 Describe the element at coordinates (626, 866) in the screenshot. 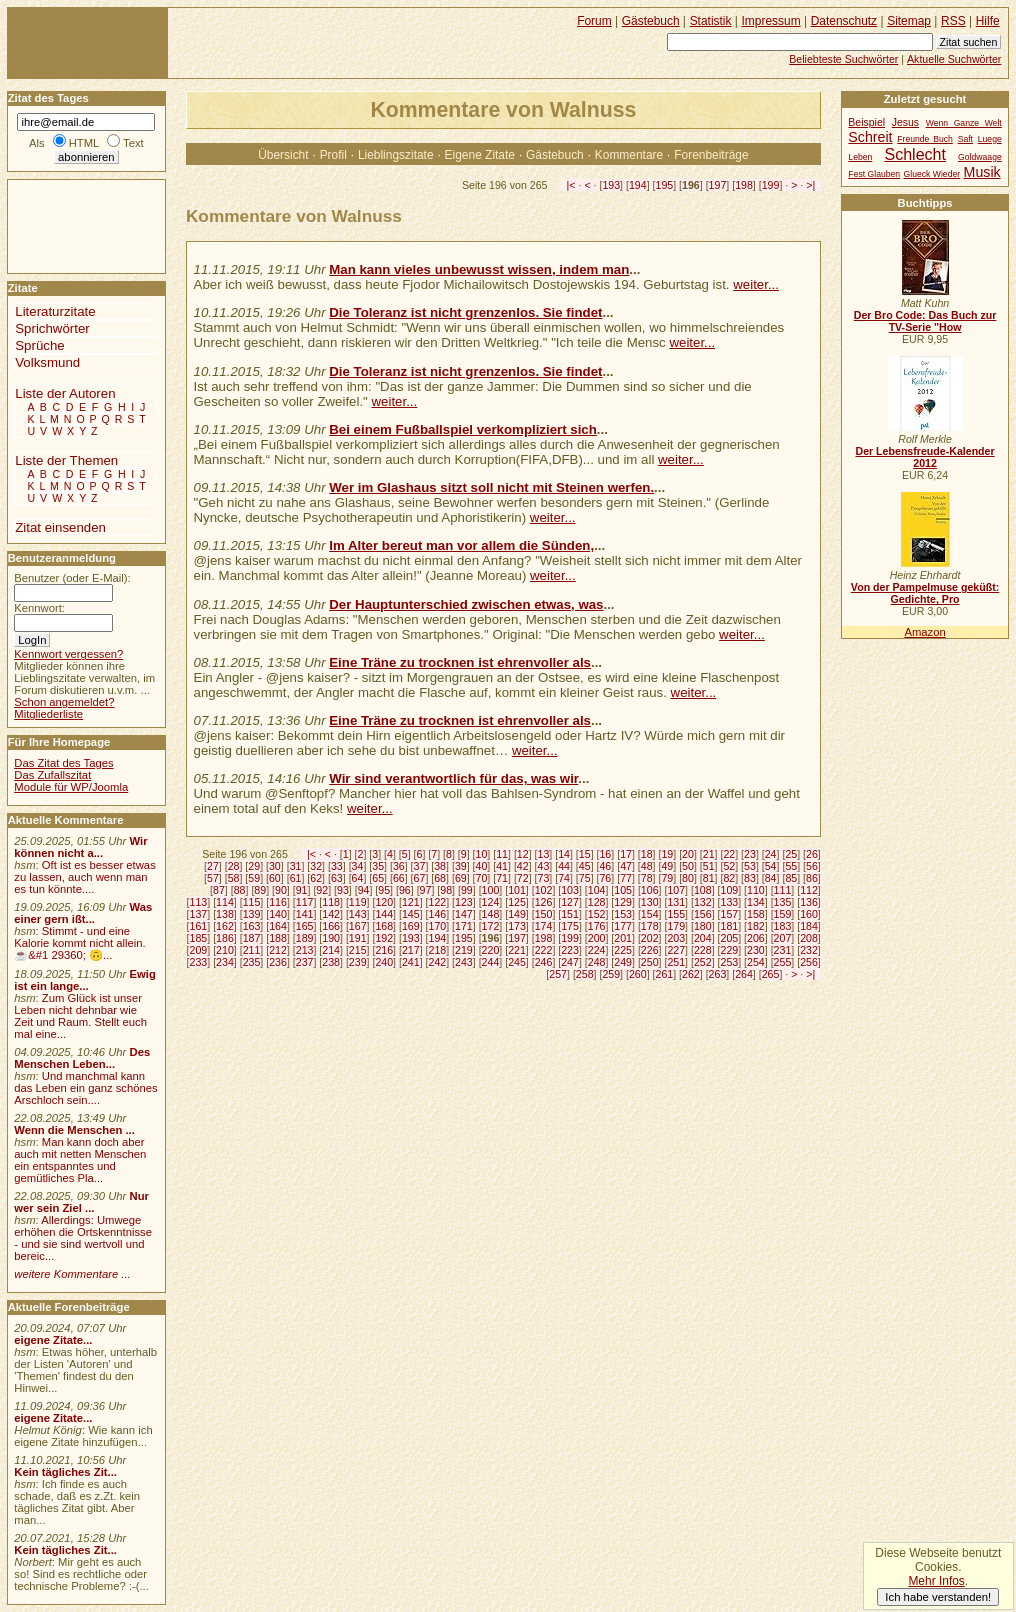

I see `47` at that location.